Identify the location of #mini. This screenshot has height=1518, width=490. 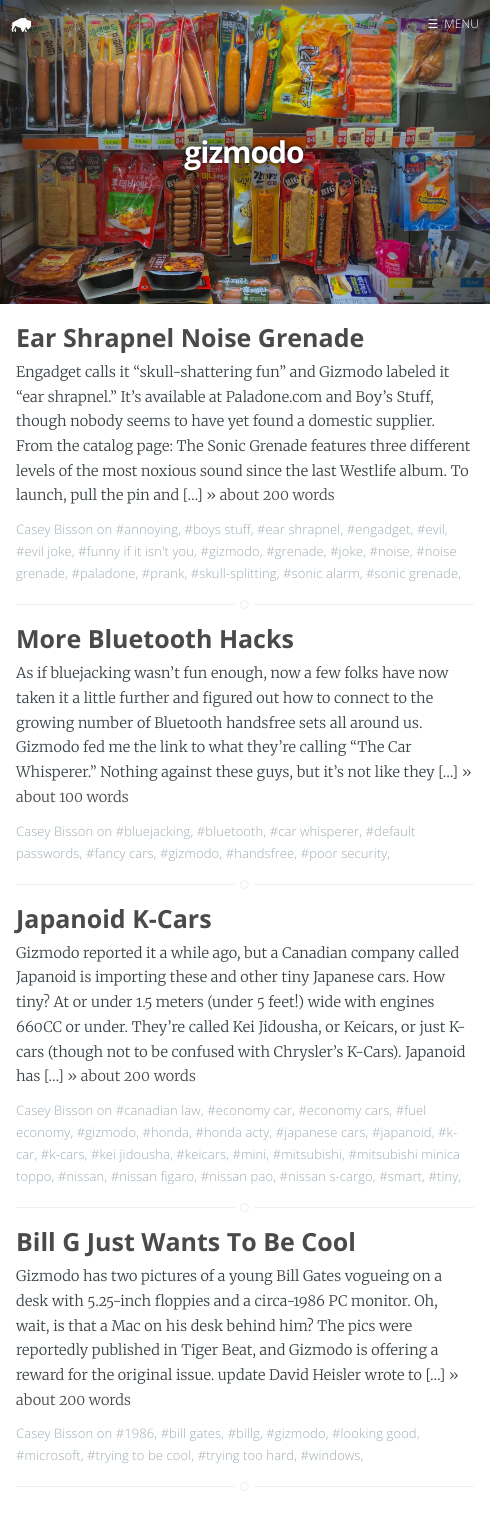
(249, 1154).